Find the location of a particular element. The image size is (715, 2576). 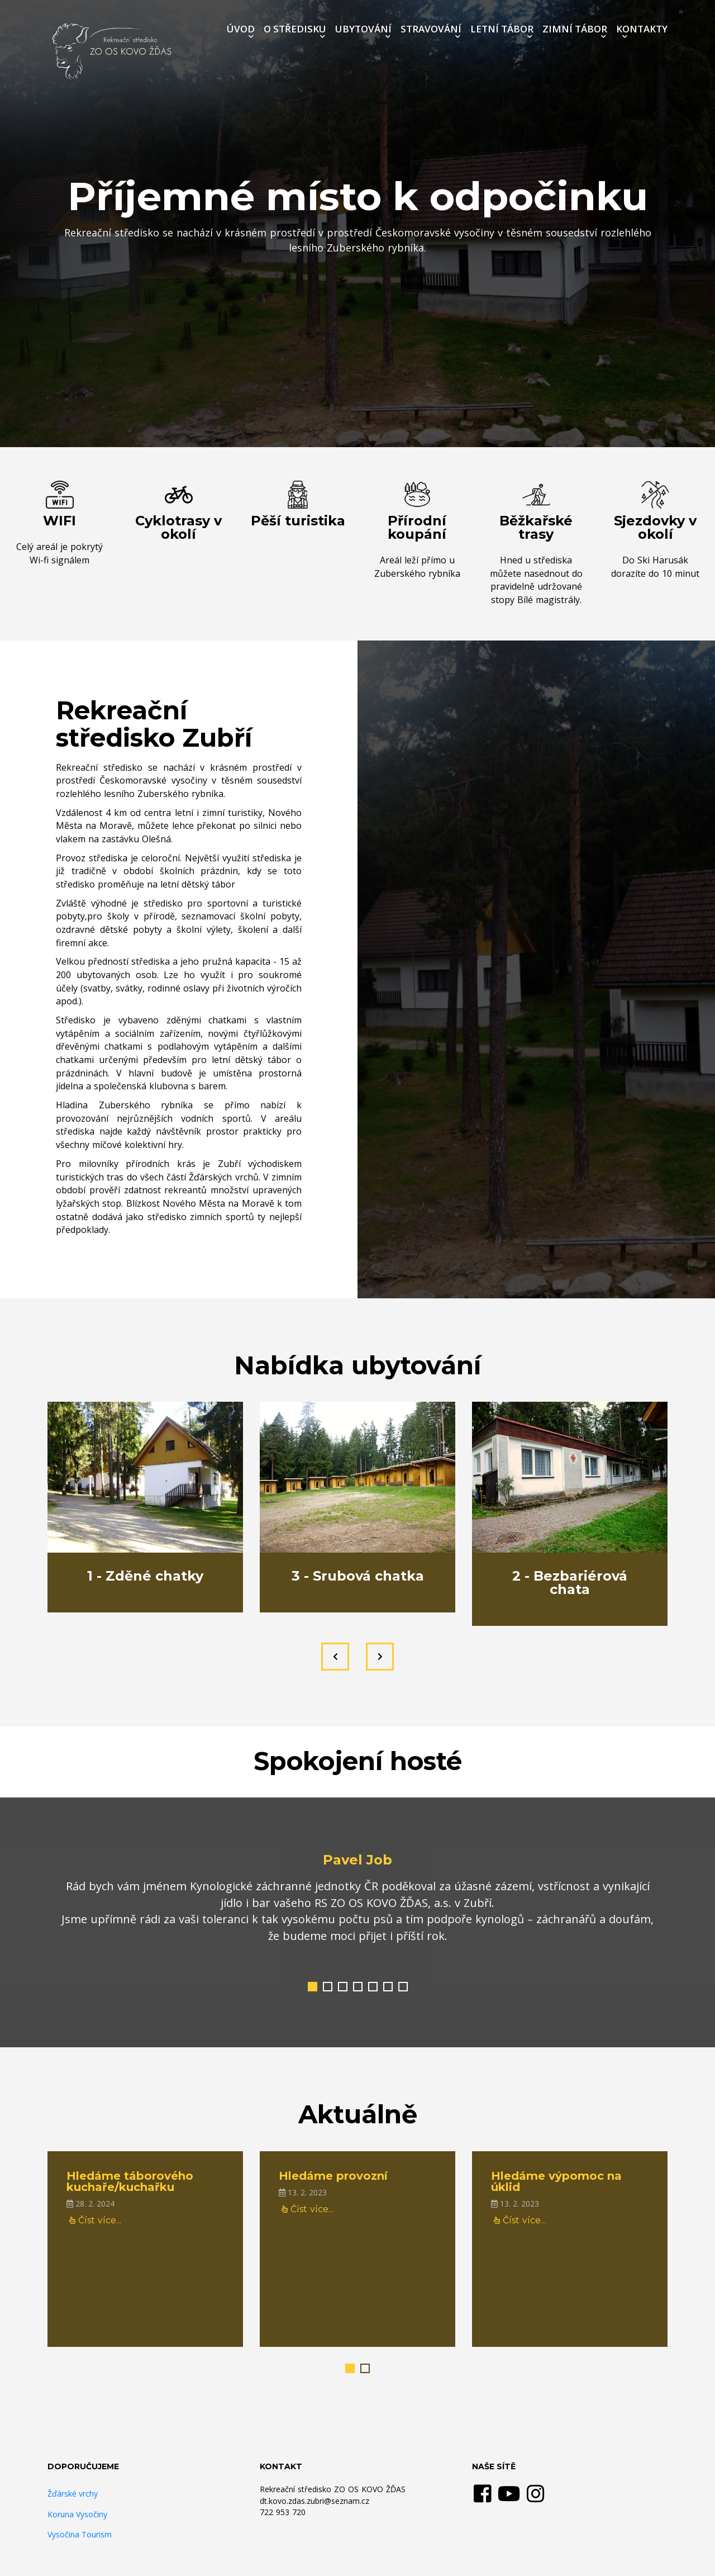

Hledáme táborového kuchaře/kuchařku is located at coordinates (129, 2181).